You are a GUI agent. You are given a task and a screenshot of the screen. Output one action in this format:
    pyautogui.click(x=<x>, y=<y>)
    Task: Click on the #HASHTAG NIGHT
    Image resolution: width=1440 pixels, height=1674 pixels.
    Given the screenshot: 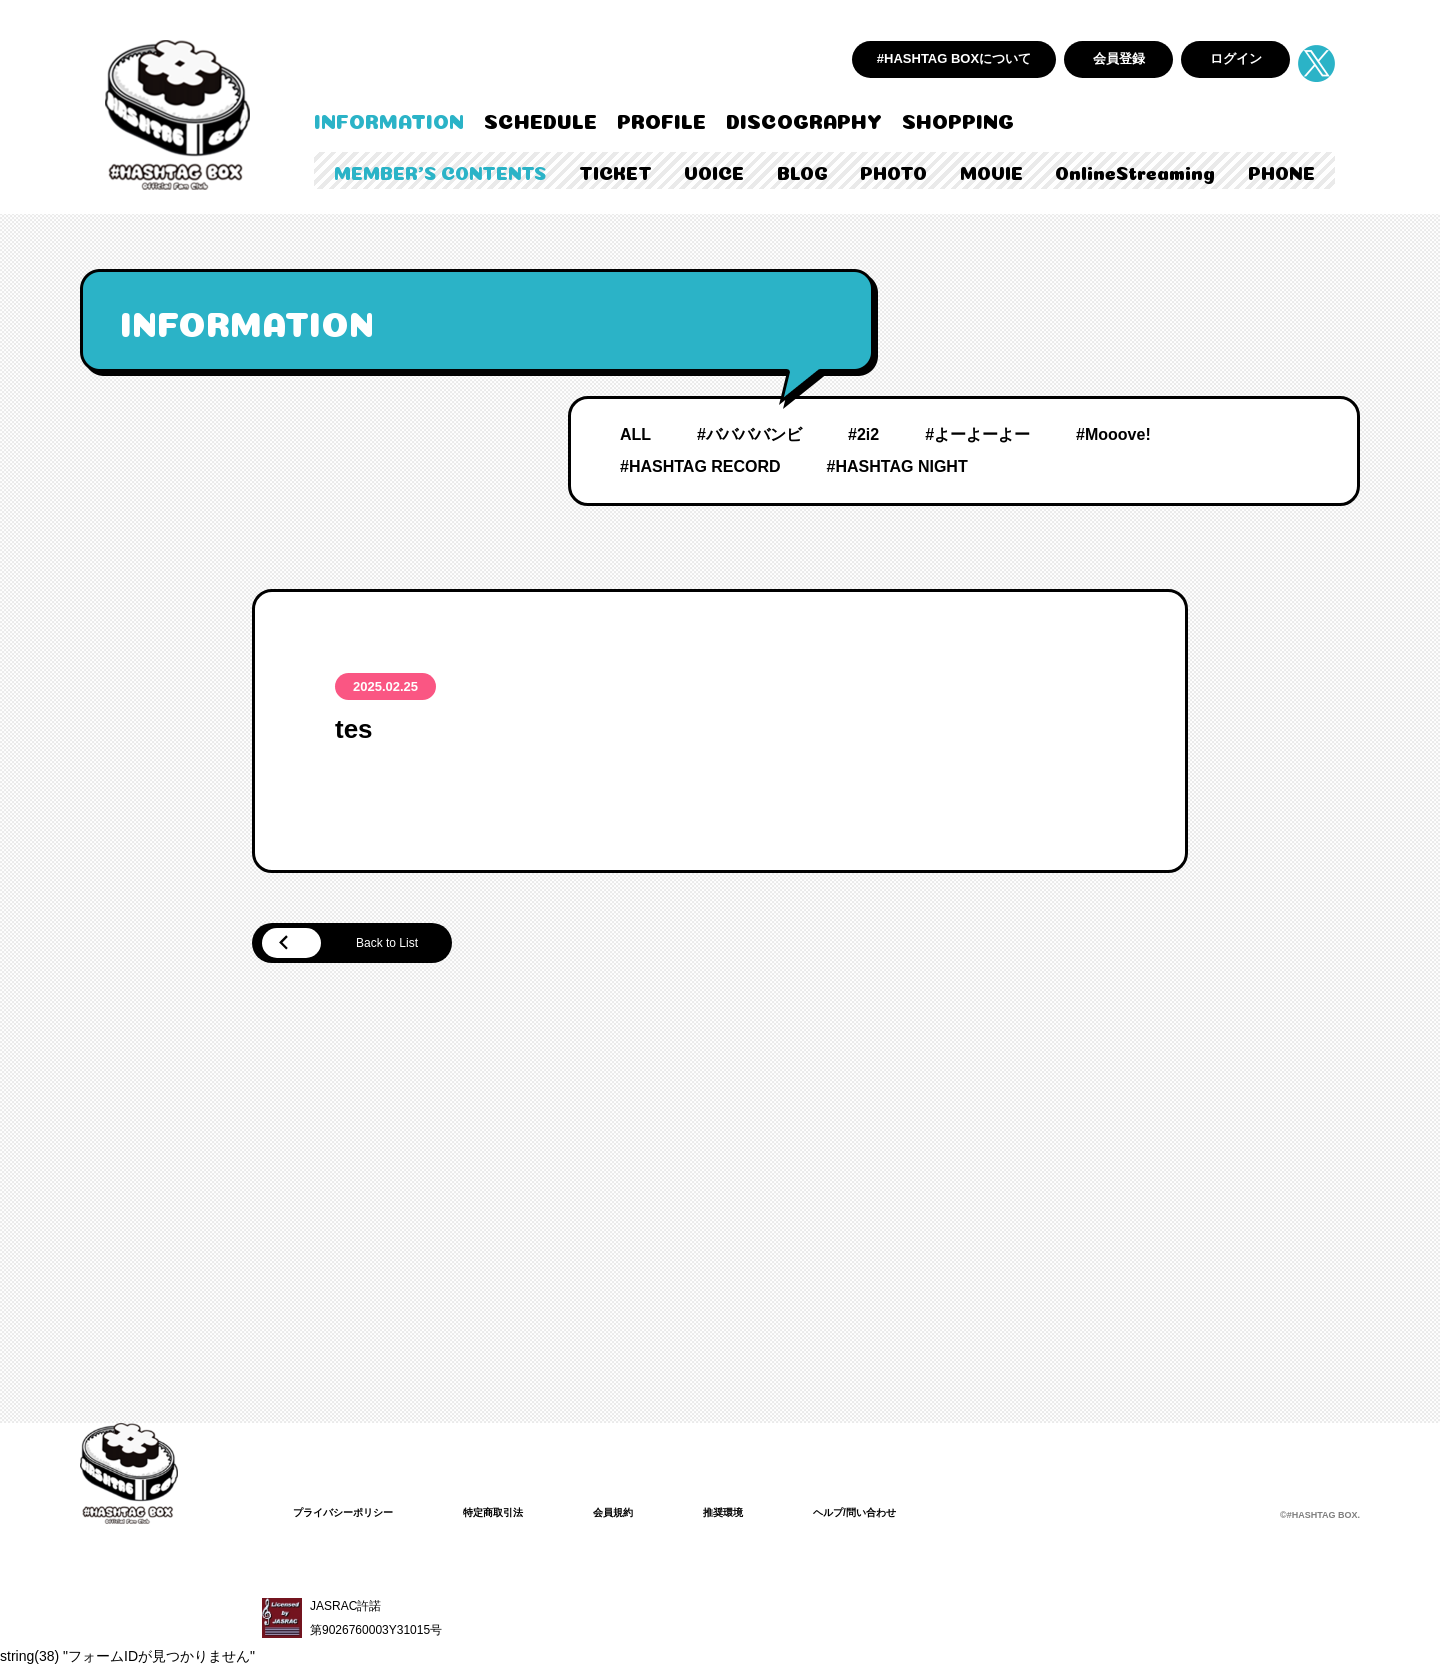 What is the action you would take?
    pyautogui.click(x=897, y=466)
    